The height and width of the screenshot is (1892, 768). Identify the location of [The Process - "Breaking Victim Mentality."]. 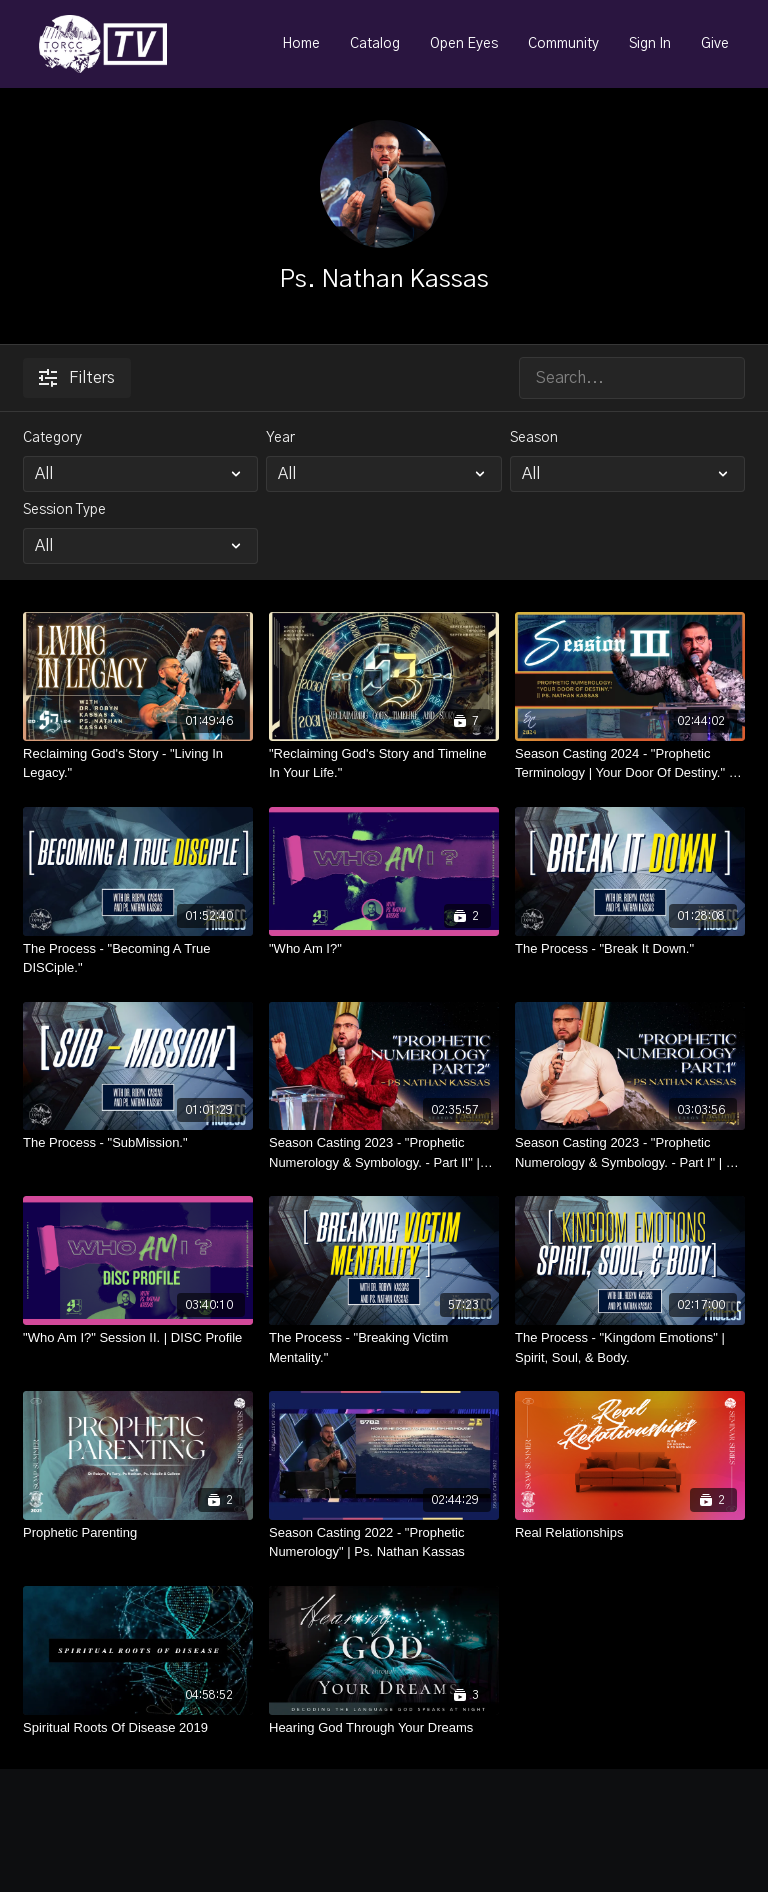
(384, 1347).